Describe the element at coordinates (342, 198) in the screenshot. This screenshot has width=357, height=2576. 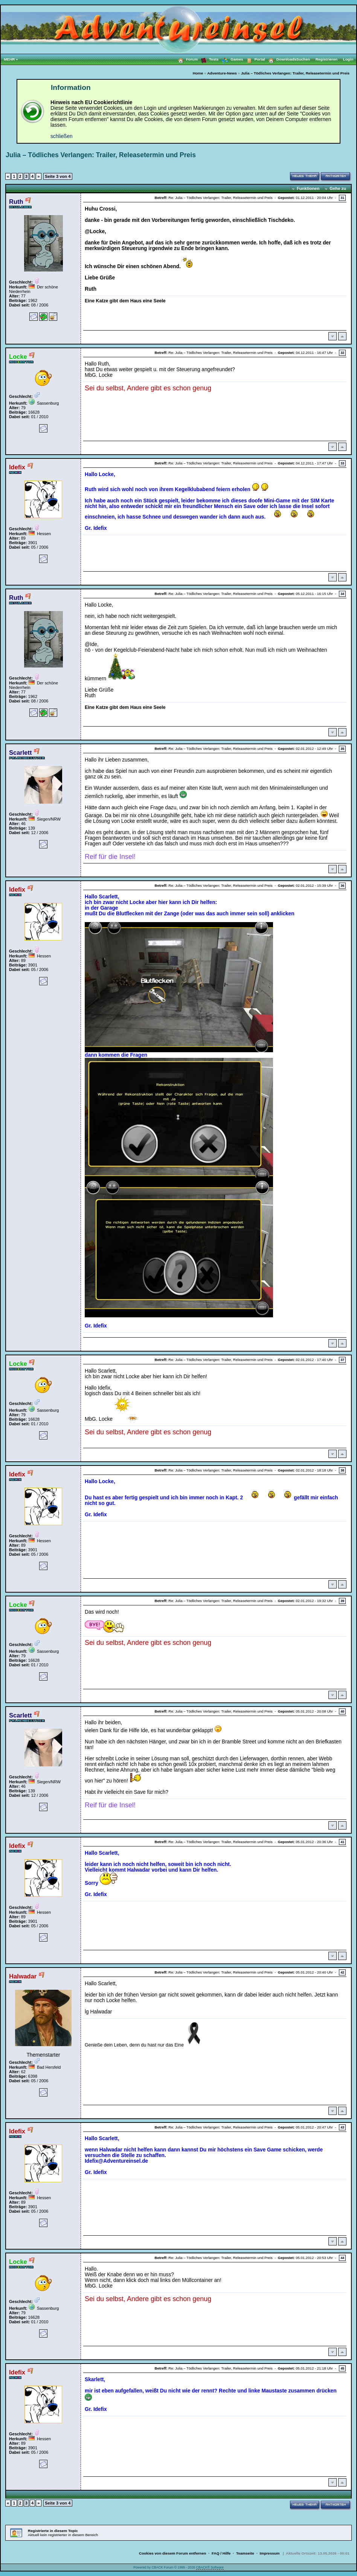
I see `31` at that location.